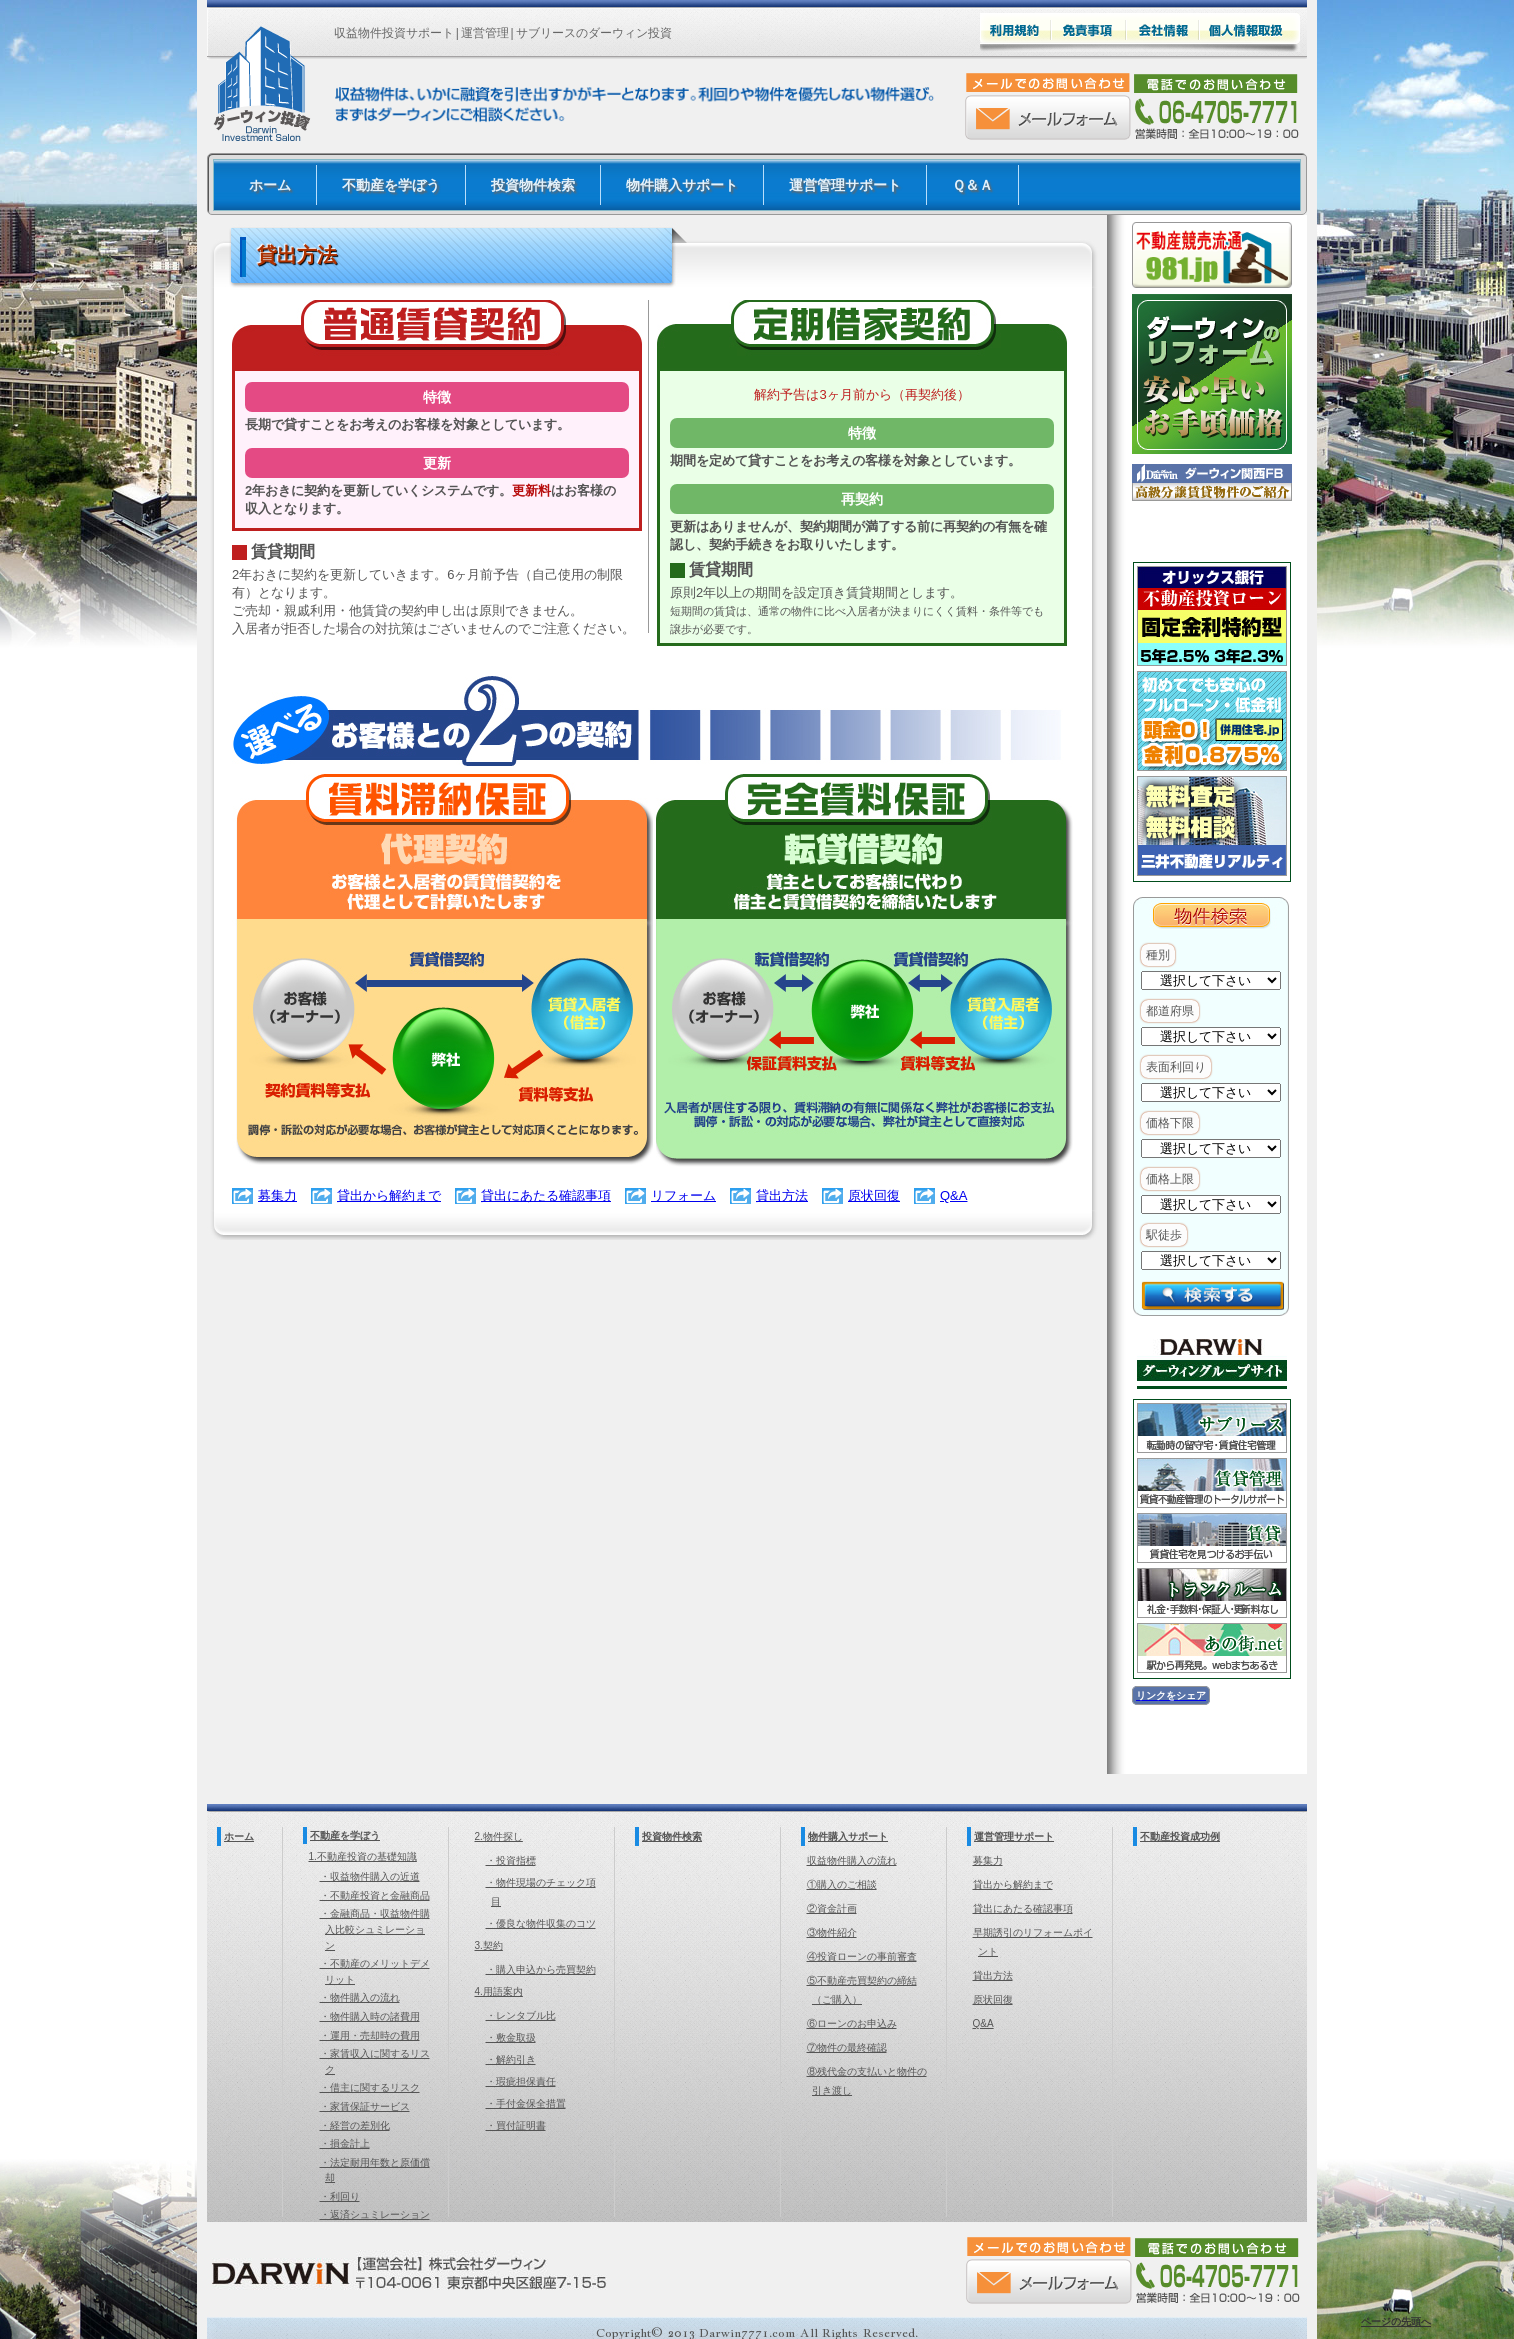  Describe the element at coordinates (842, 1884) in the screenshot. I see `①購入のご相談` at that location.